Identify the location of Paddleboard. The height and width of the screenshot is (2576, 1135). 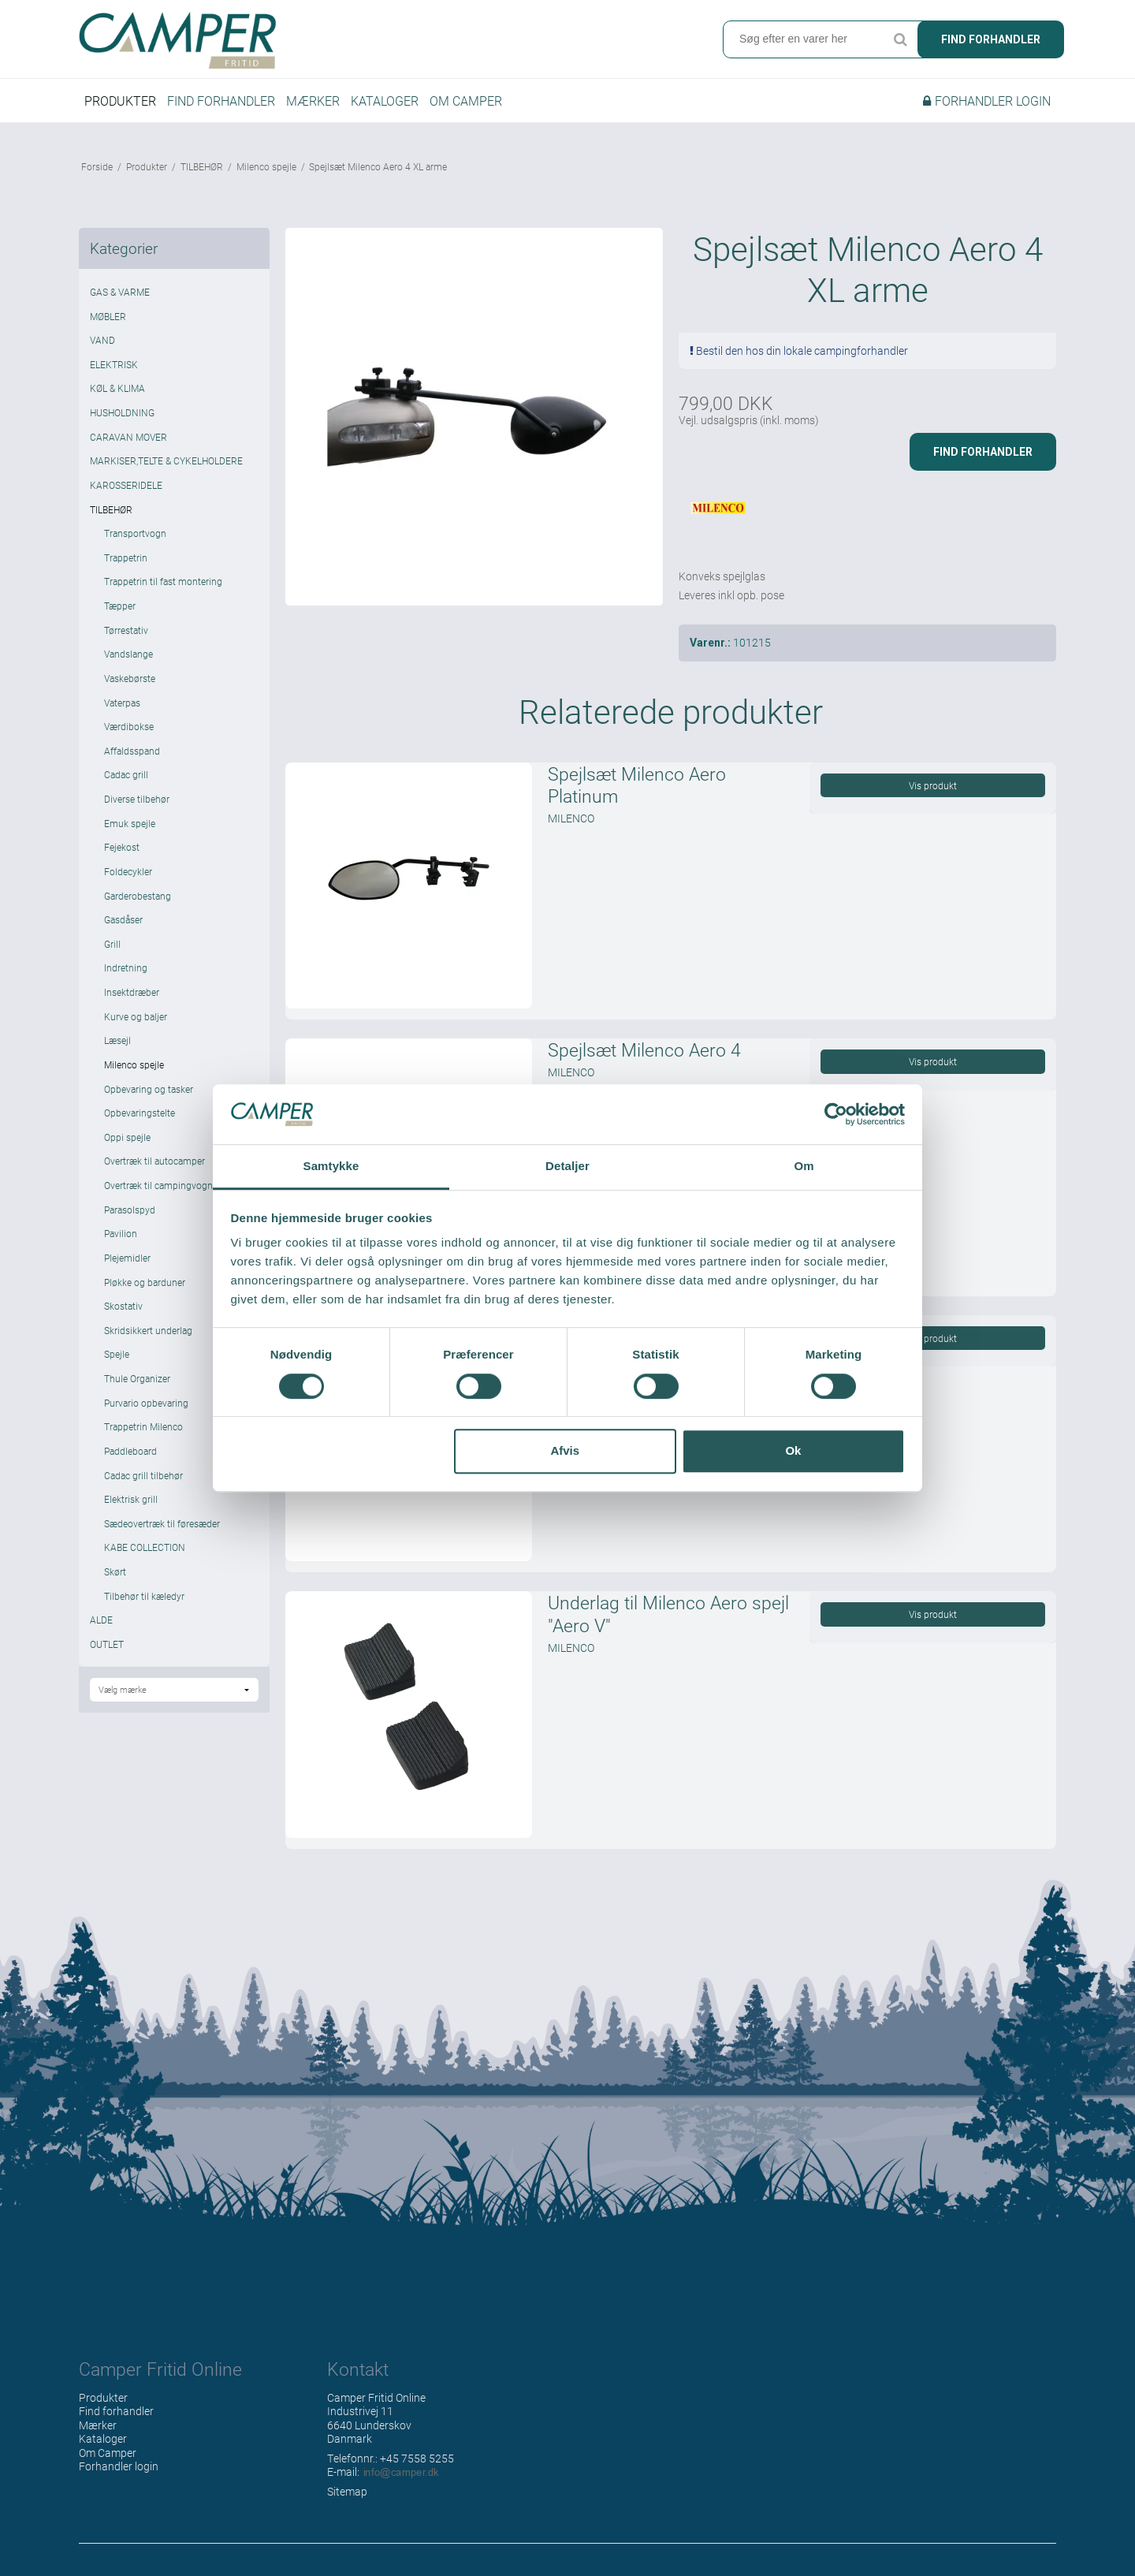
(130, 1451).